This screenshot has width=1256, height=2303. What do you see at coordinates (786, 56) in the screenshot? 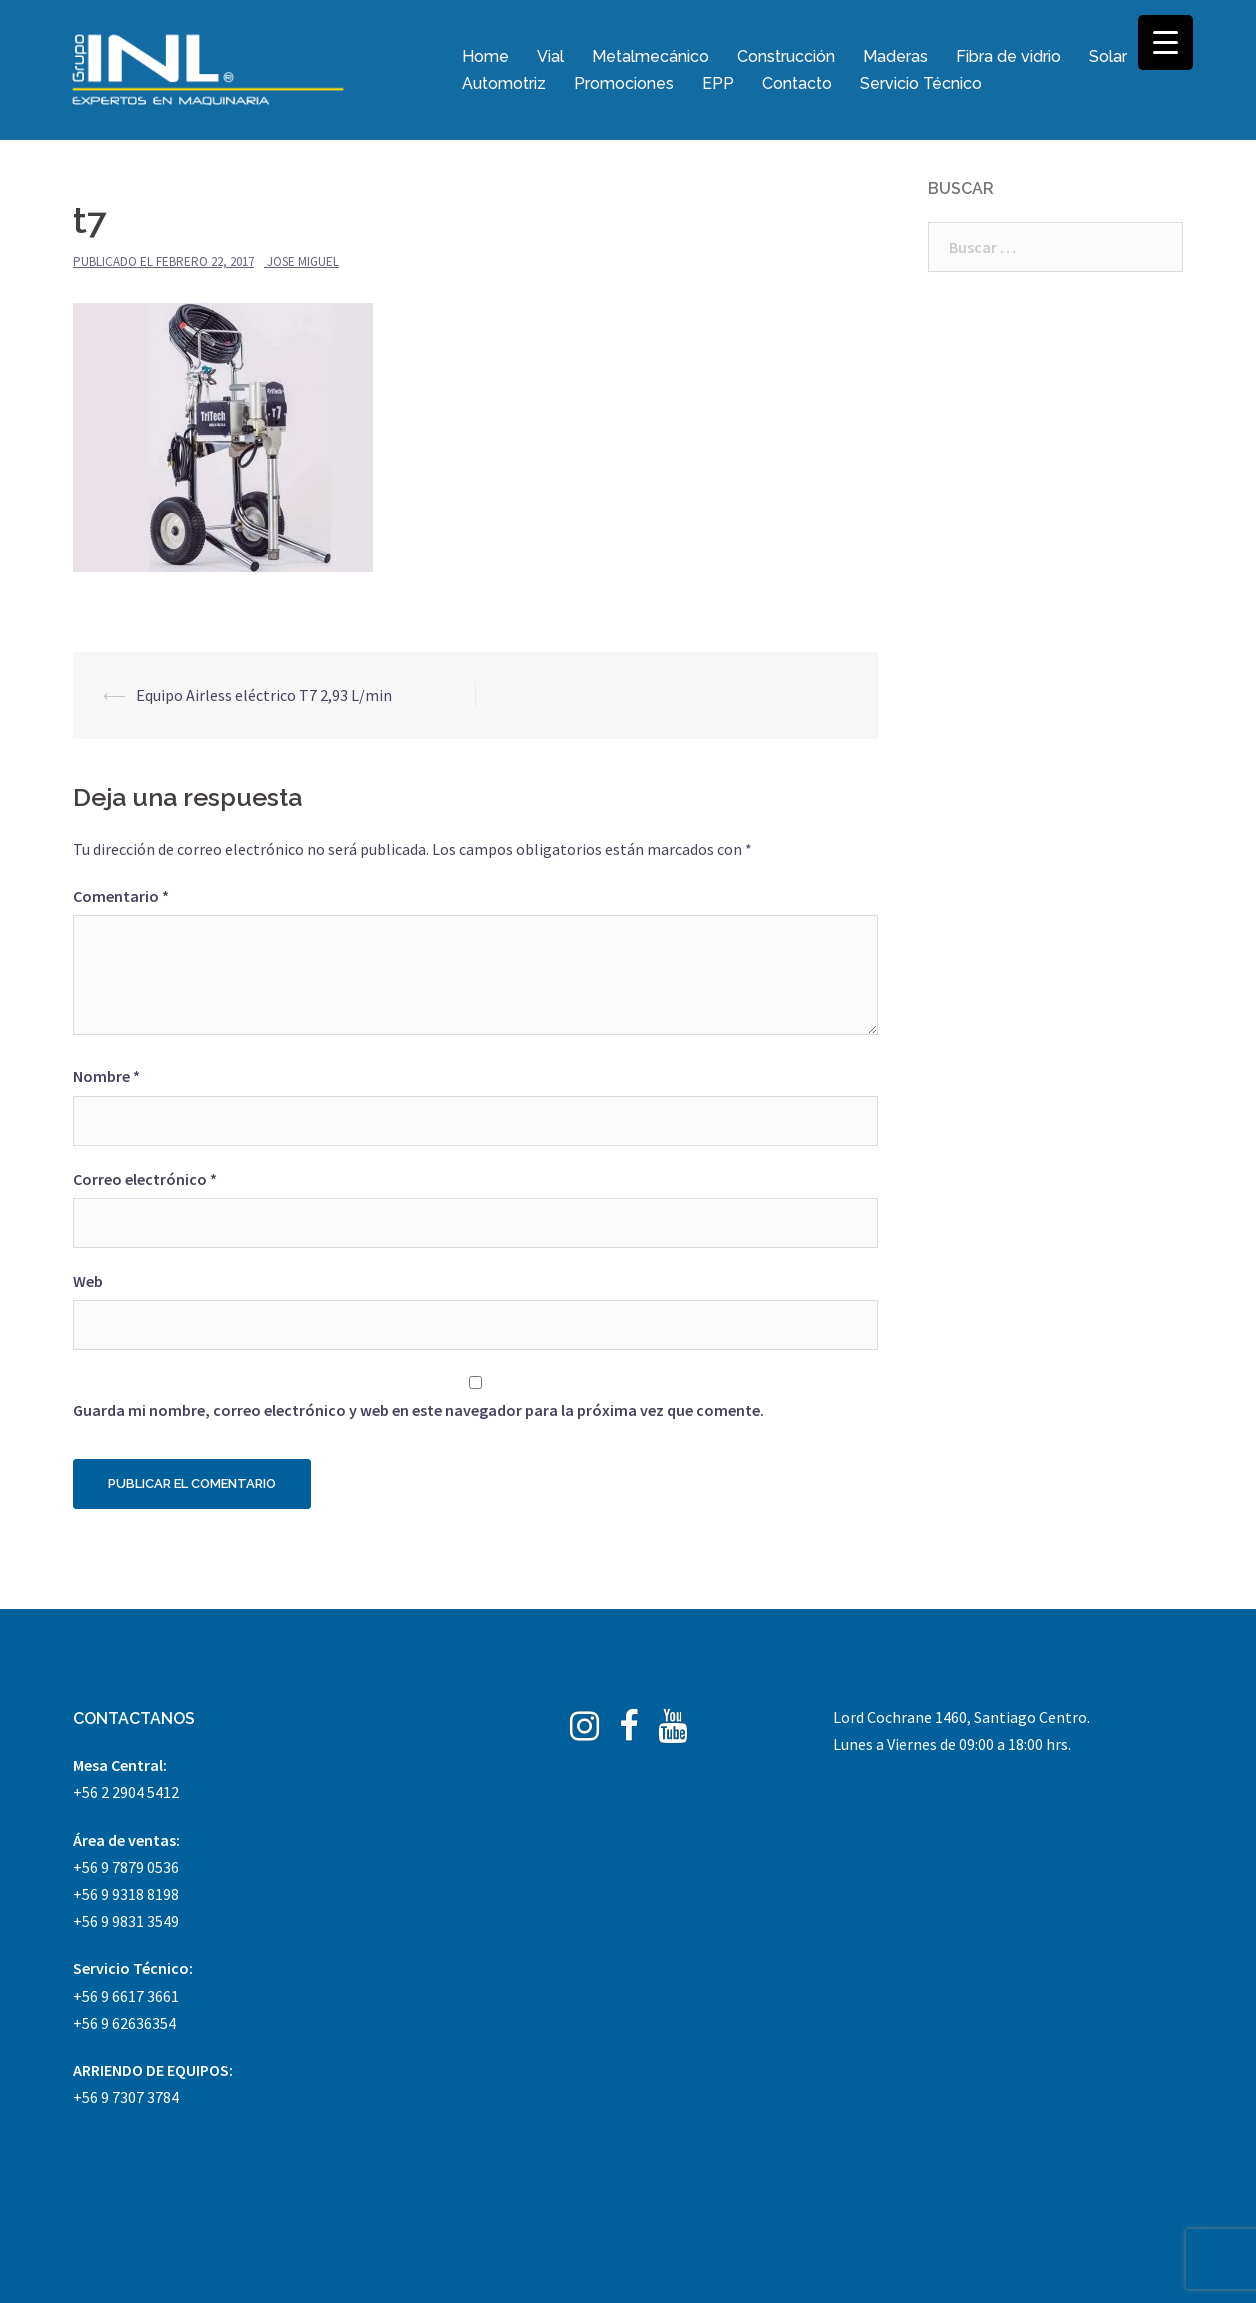
I see `Construcción` at bounding box center [786, 56].